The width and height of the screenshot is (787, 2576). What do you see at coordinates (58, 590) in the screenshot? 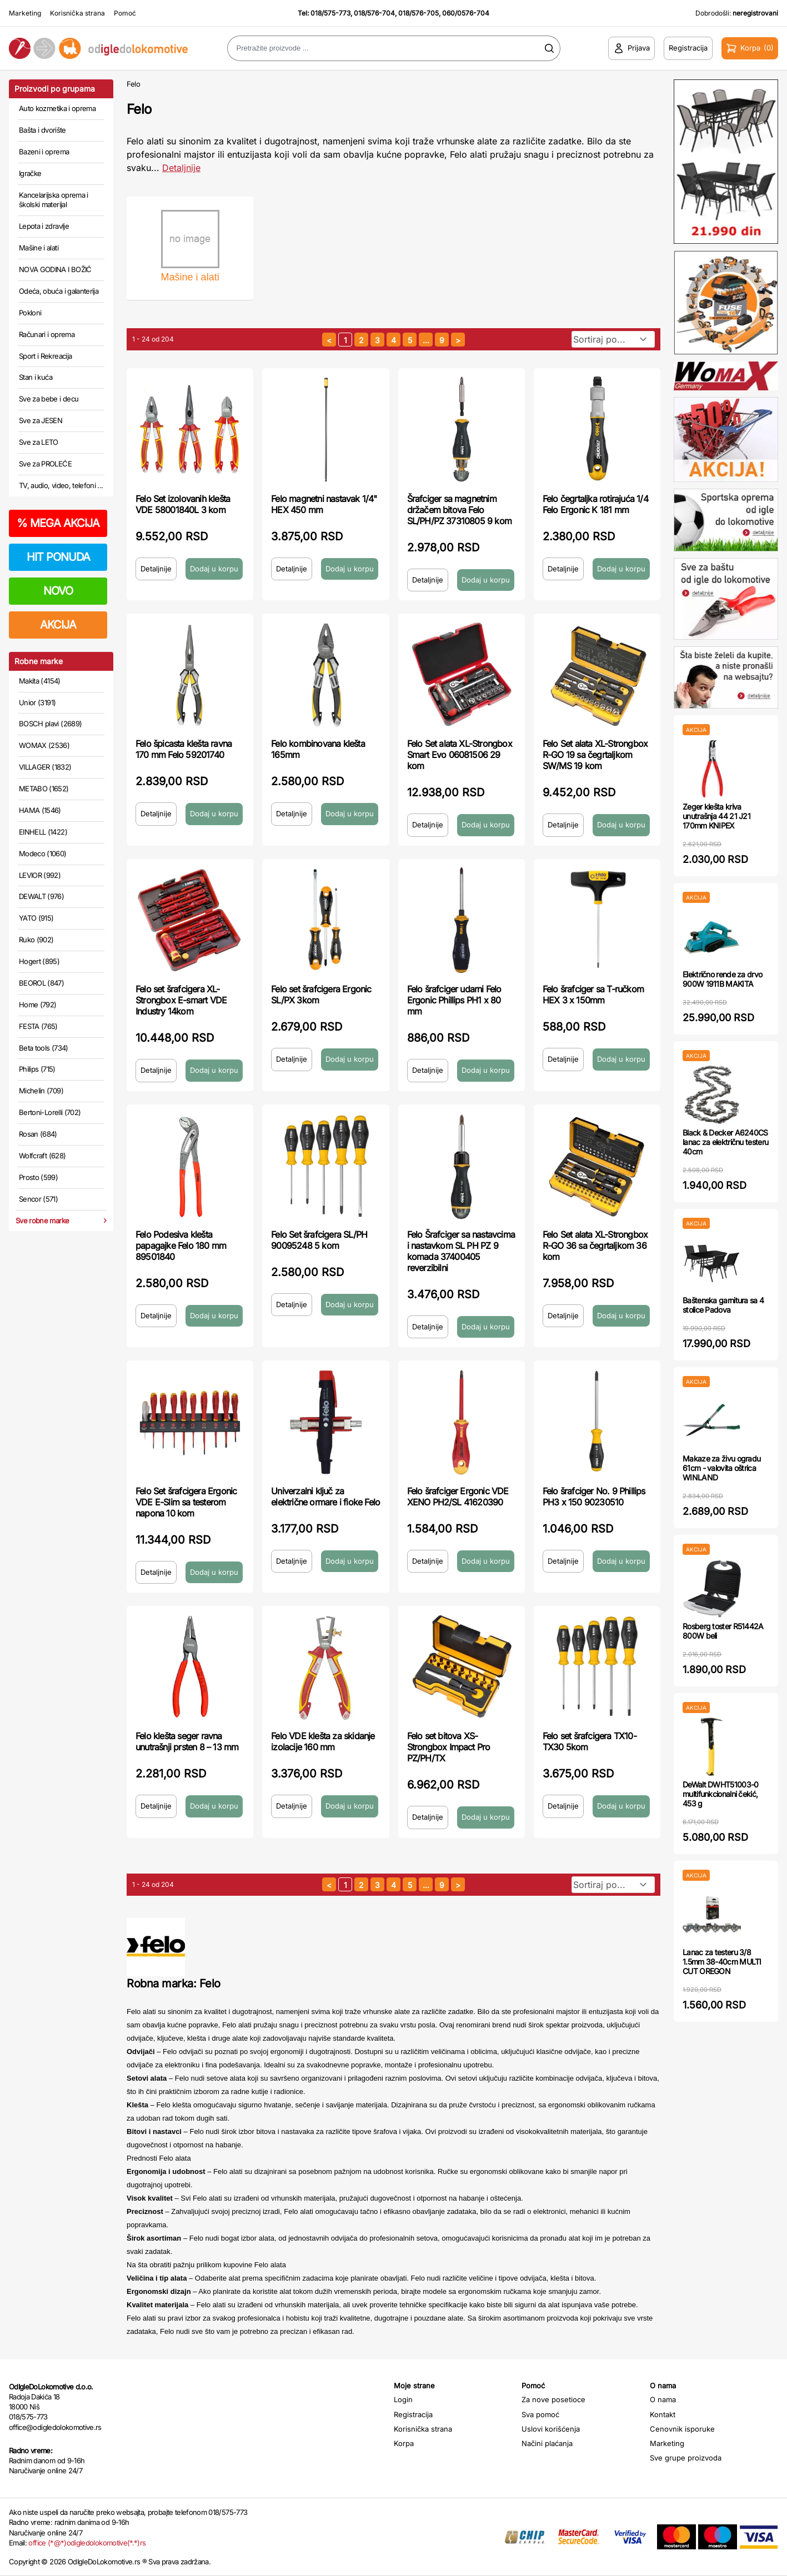
I see `NOVO` at bounding box center [58, 590].